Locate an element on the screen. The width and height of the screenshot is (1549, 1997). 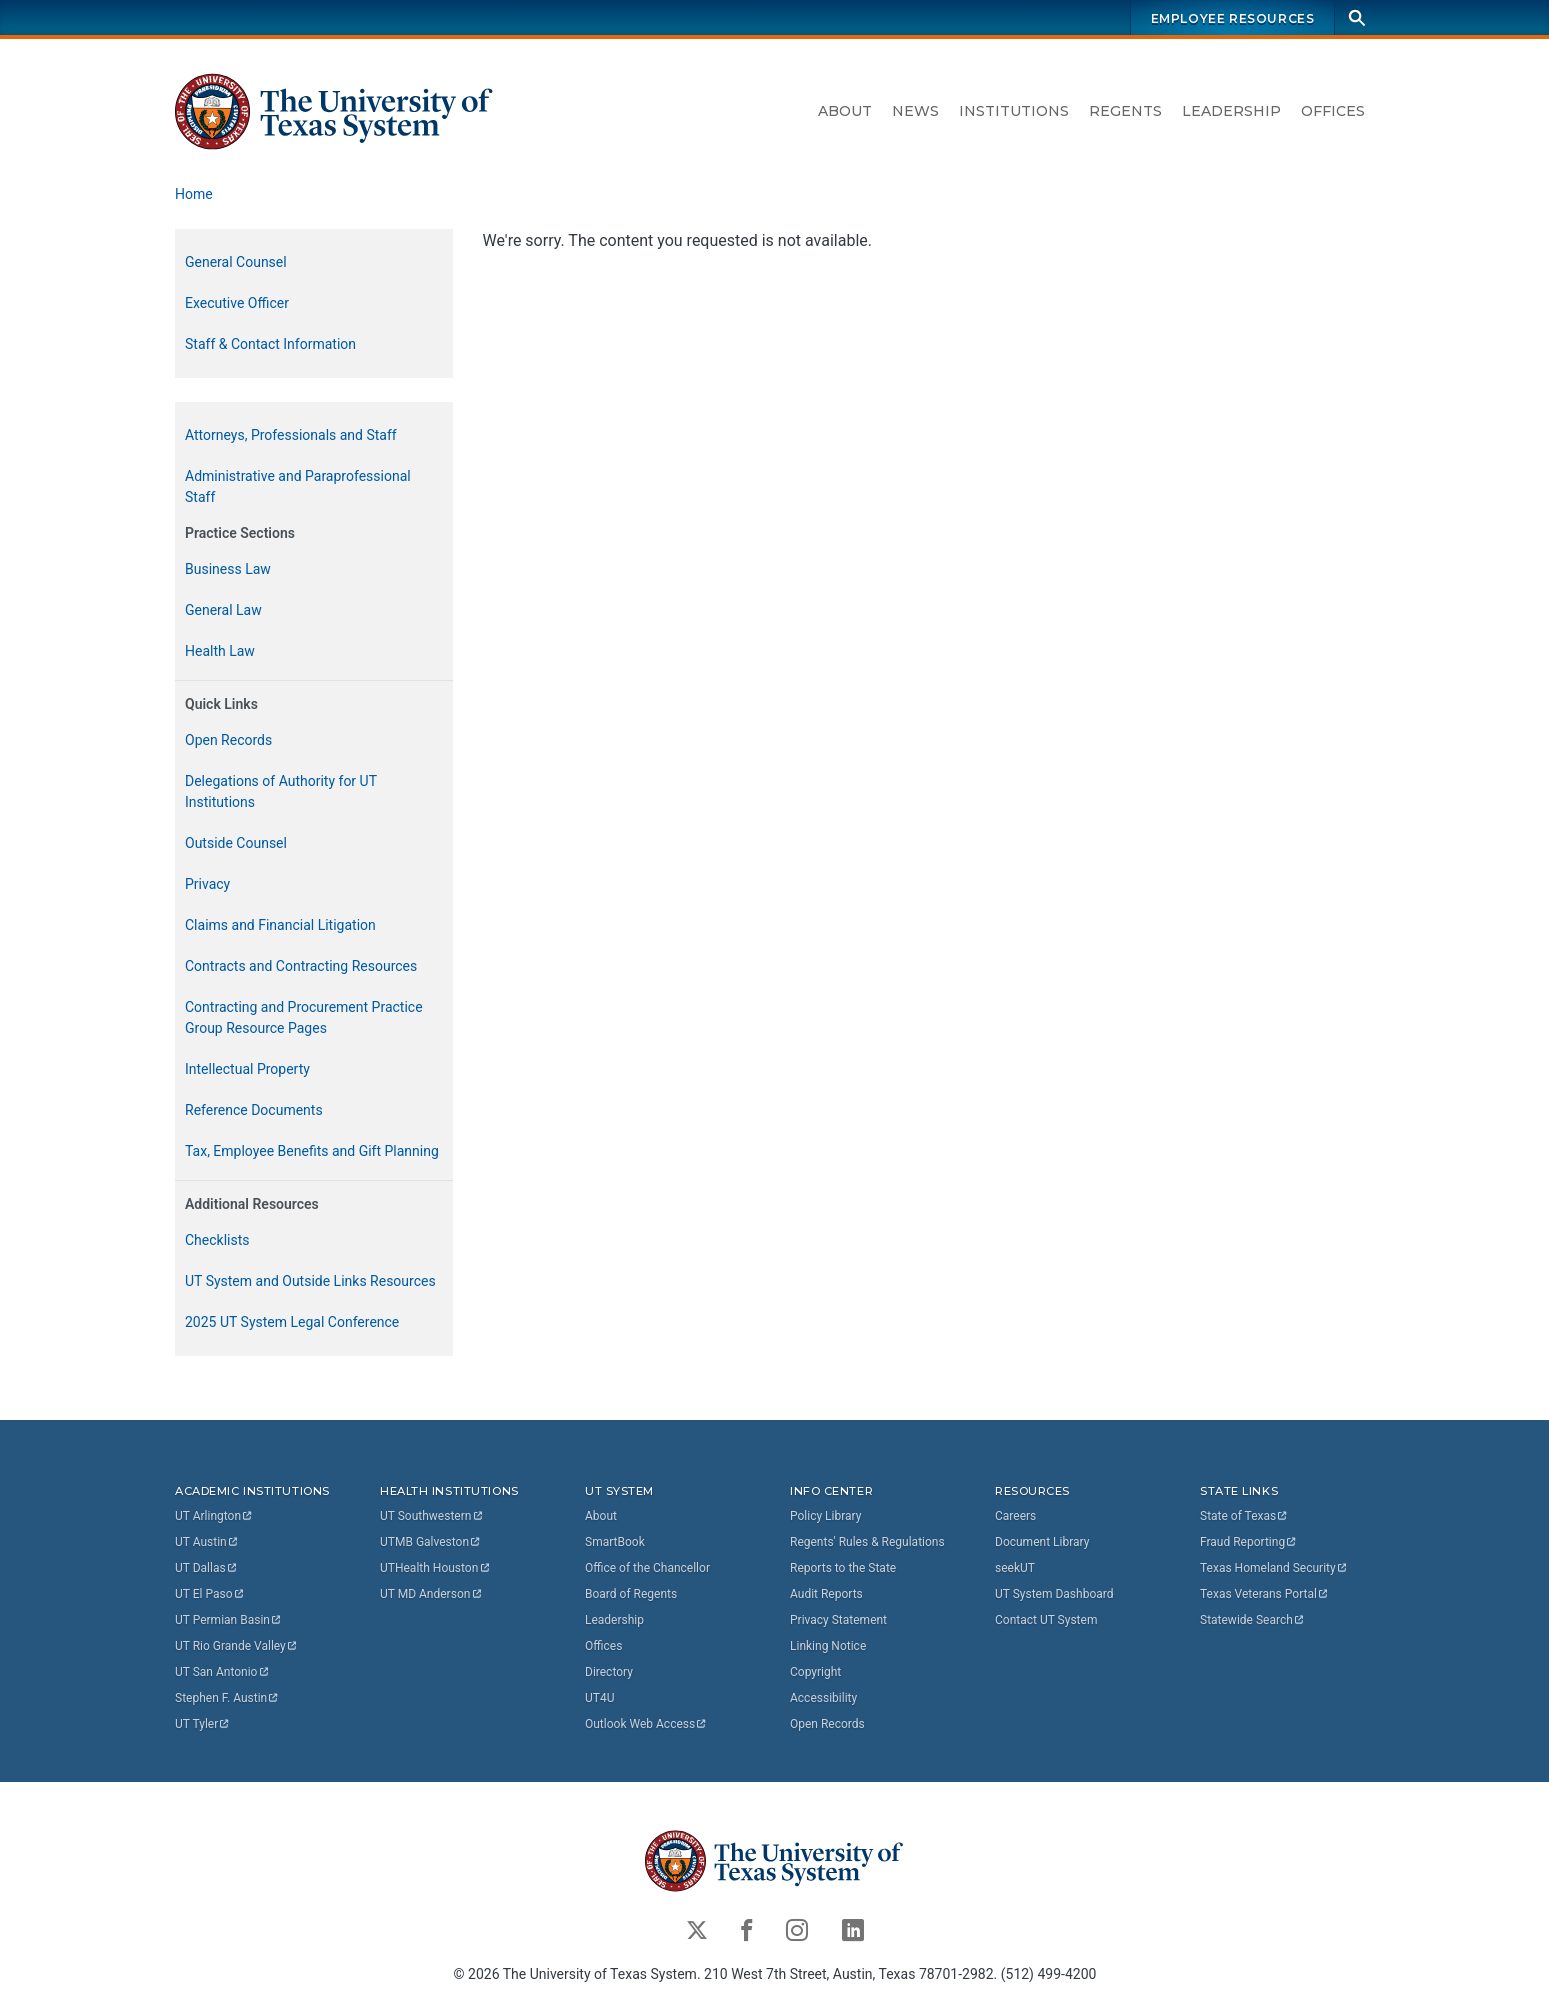
Office of the Chancellor is located at coordinates (647, 1568).